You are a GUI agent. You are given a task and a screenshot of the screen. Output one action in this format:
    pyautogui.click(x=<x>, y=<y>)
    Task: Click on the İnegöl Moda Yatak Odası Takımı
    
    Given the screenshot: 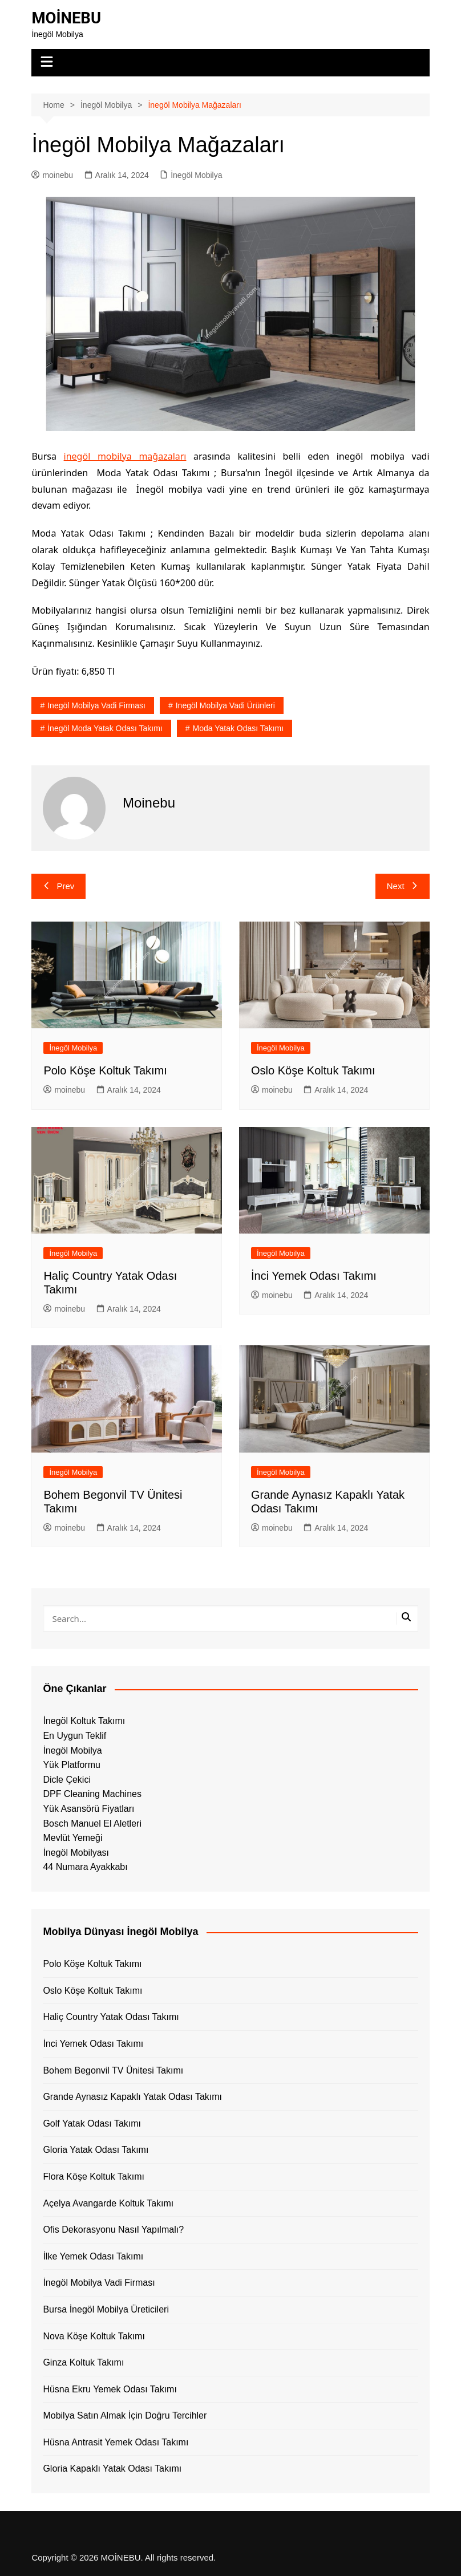 What is the action you would take?
    pyautogui.click(x=105, y=728)
    